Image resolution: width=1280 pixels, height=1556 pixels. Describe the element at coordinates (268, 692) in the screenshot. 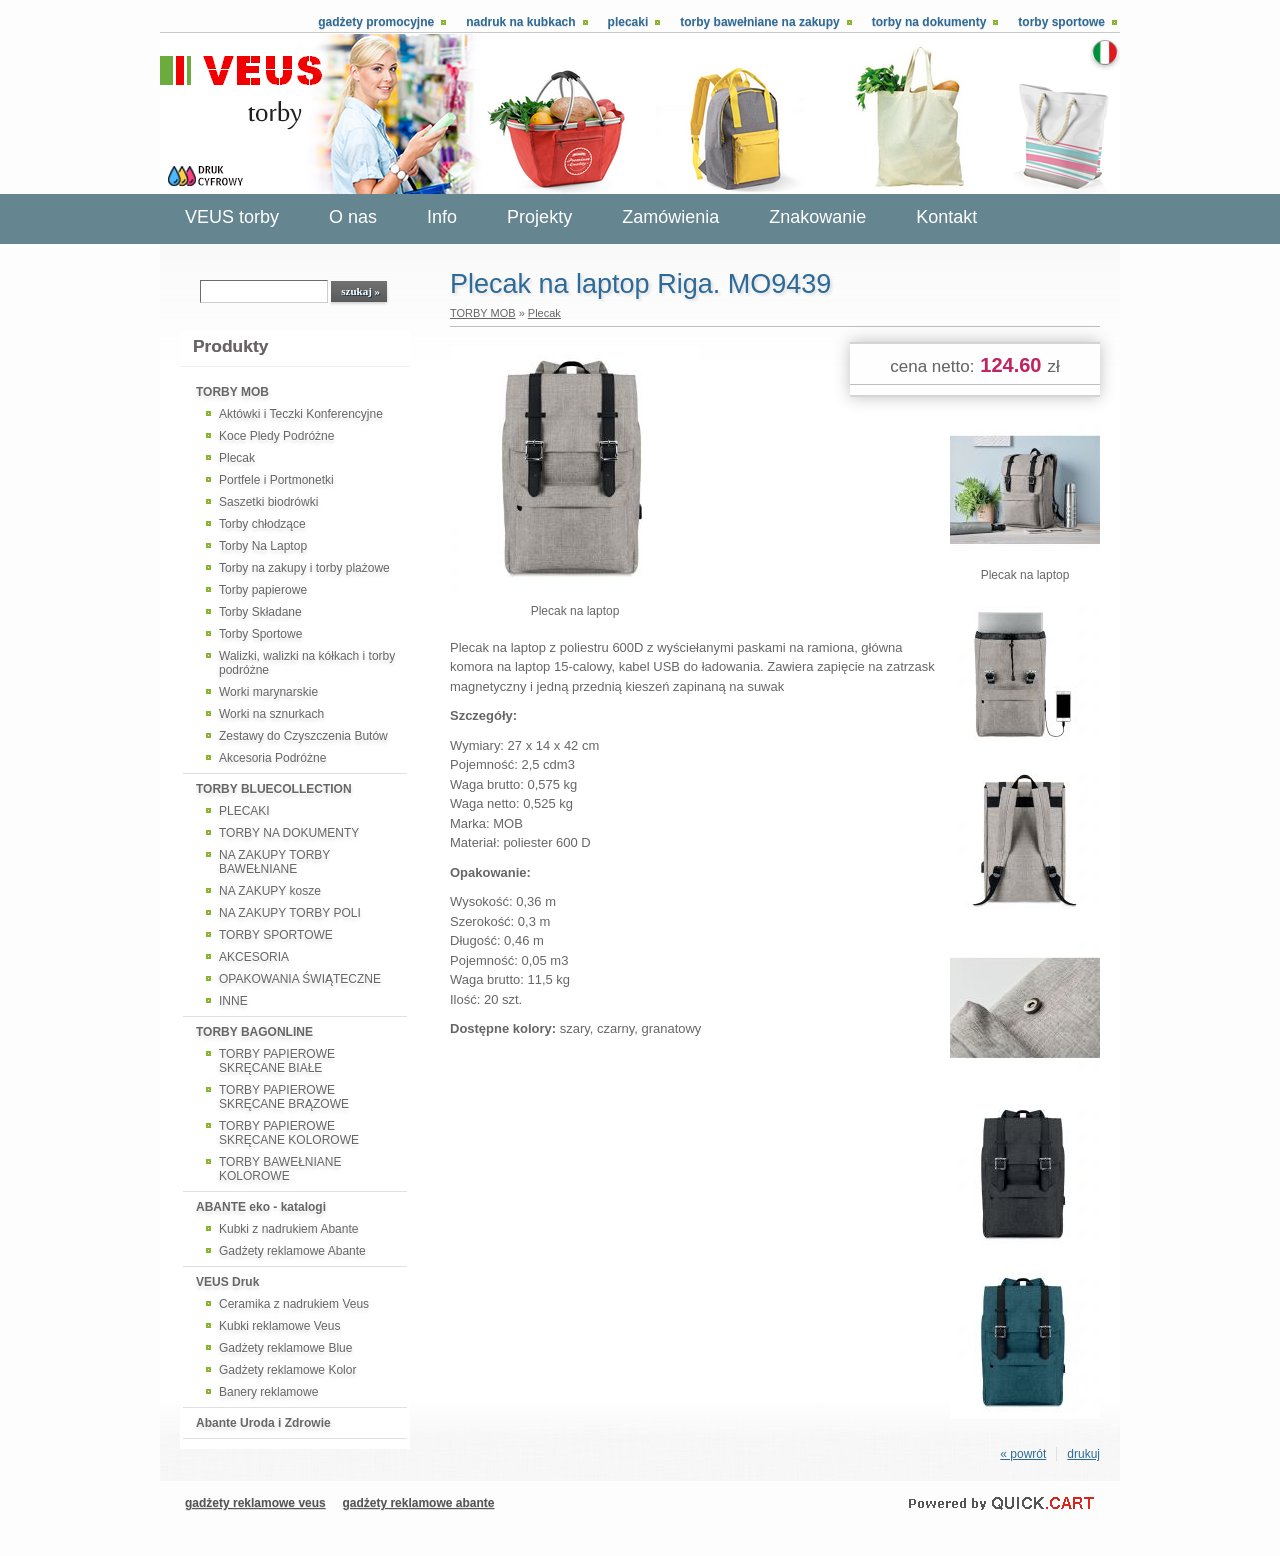

I see `Worki marynarskie` at that location.